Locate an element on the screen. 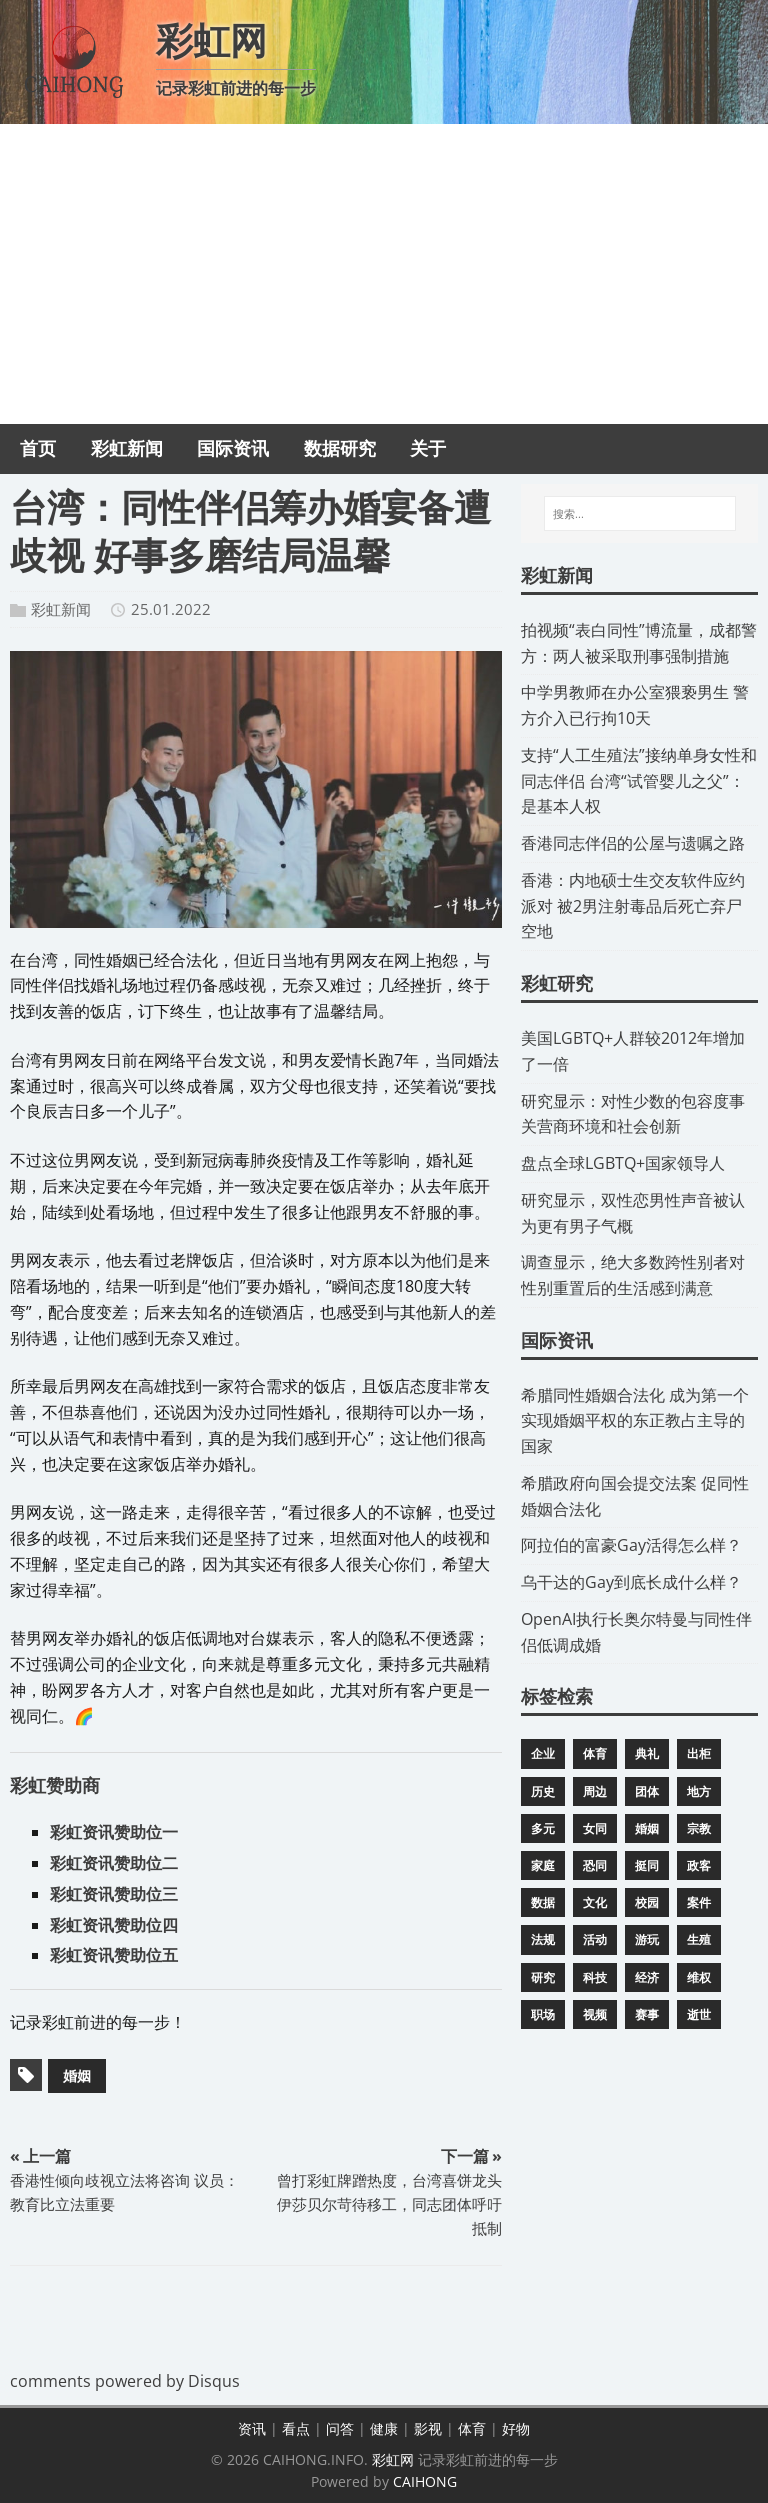 The width and height of the screenshot is (768, 2503). 活动 is located at coordinates (595, 1939).